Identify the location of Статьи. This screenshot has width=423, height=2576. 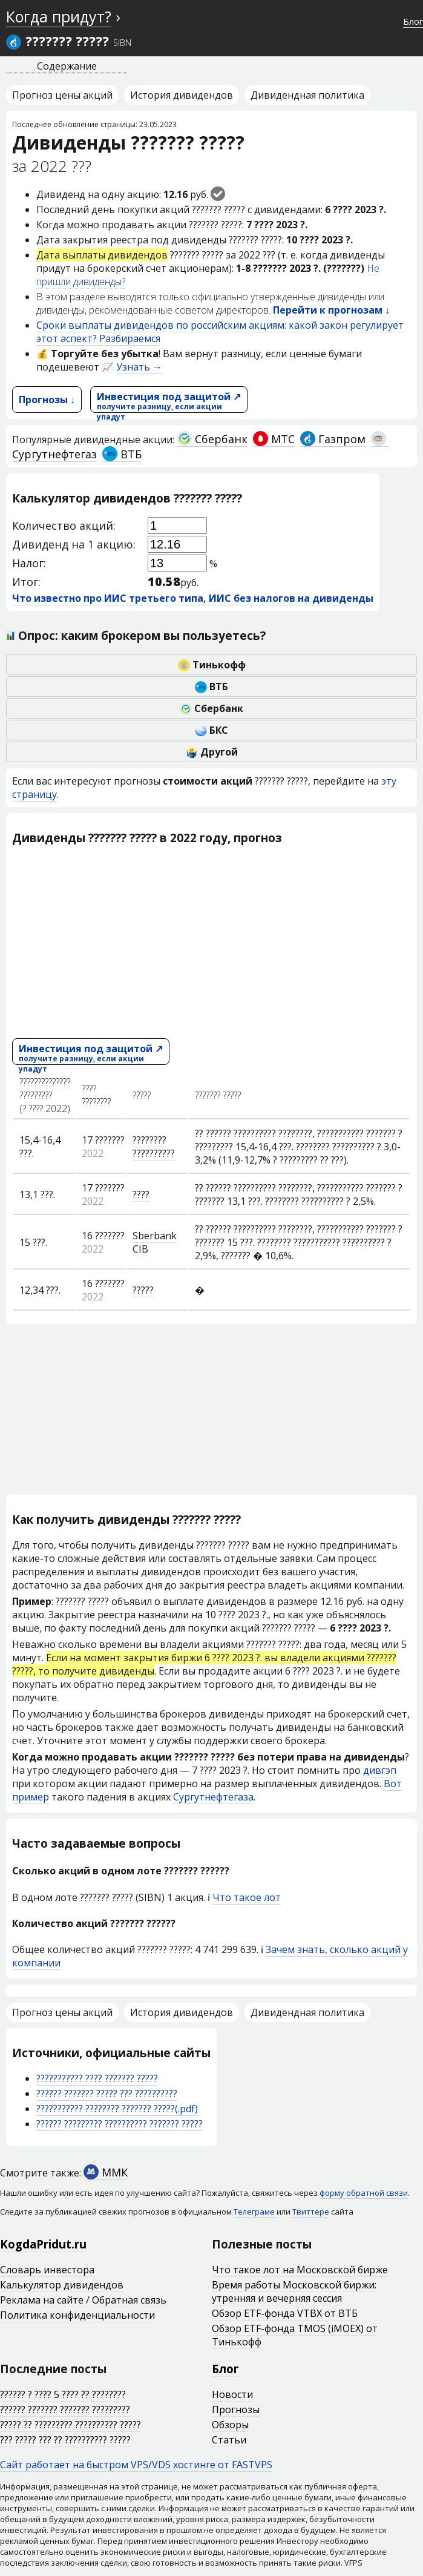
(229, 2439).